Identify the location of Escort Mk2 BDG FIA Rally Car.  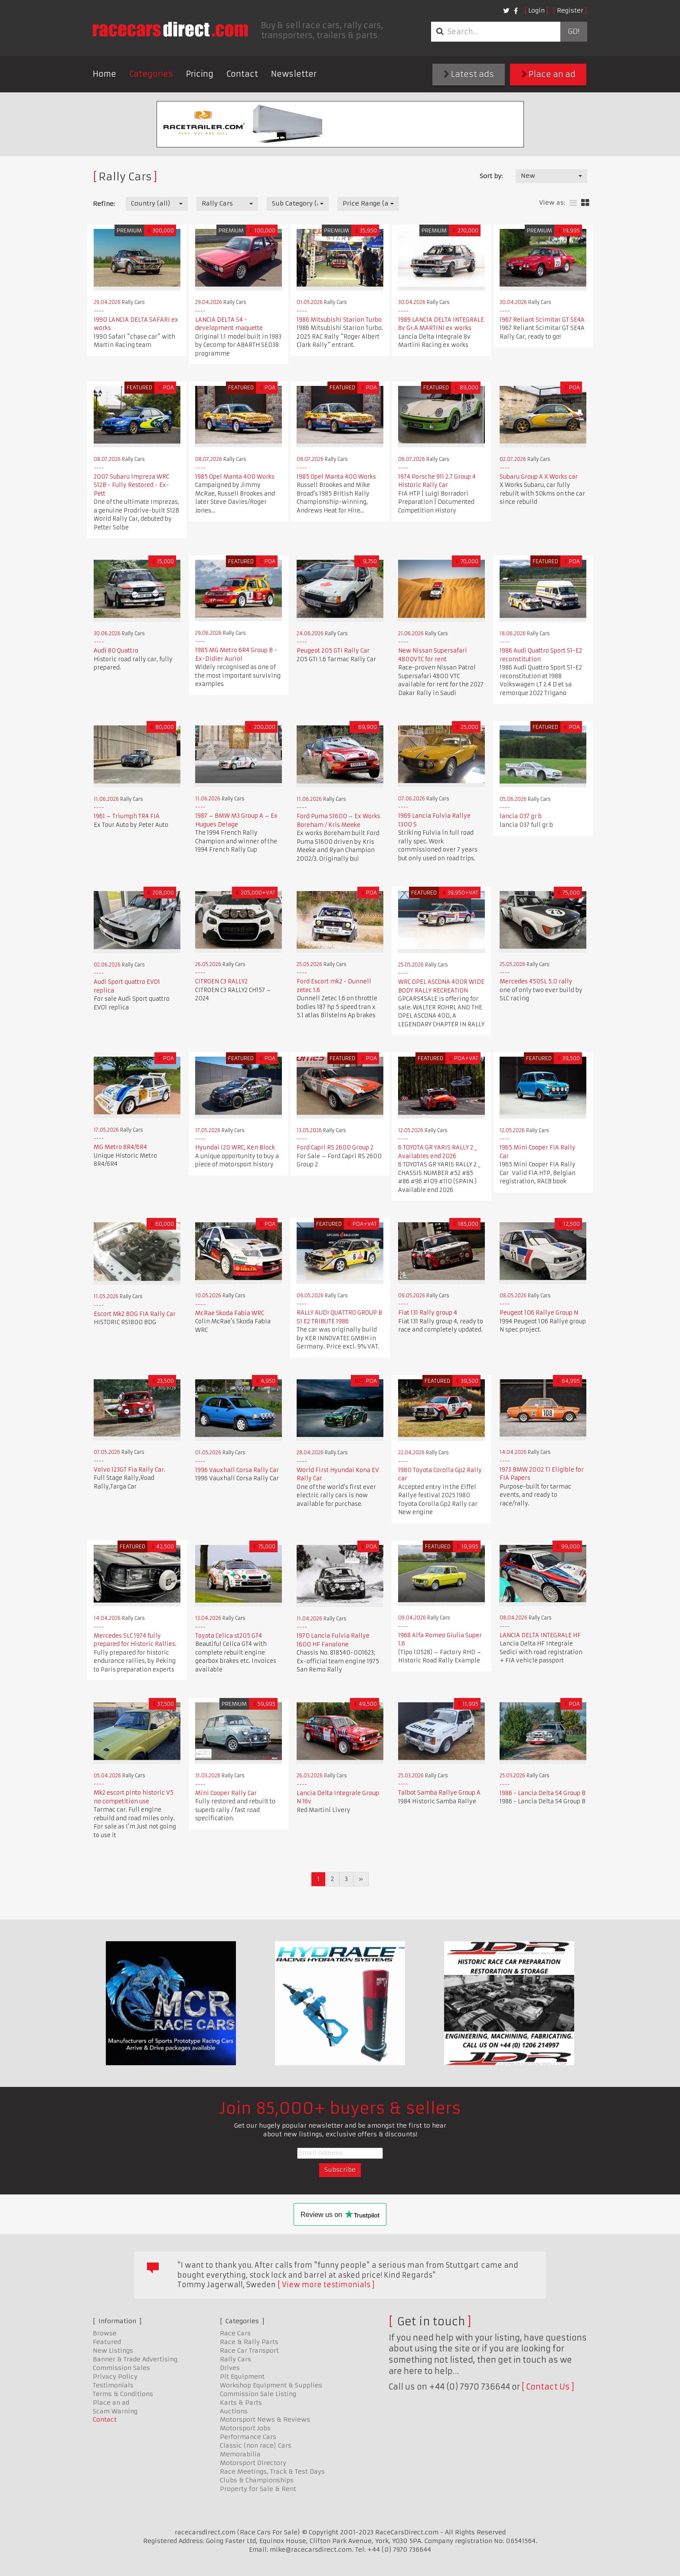
(135, 1314).